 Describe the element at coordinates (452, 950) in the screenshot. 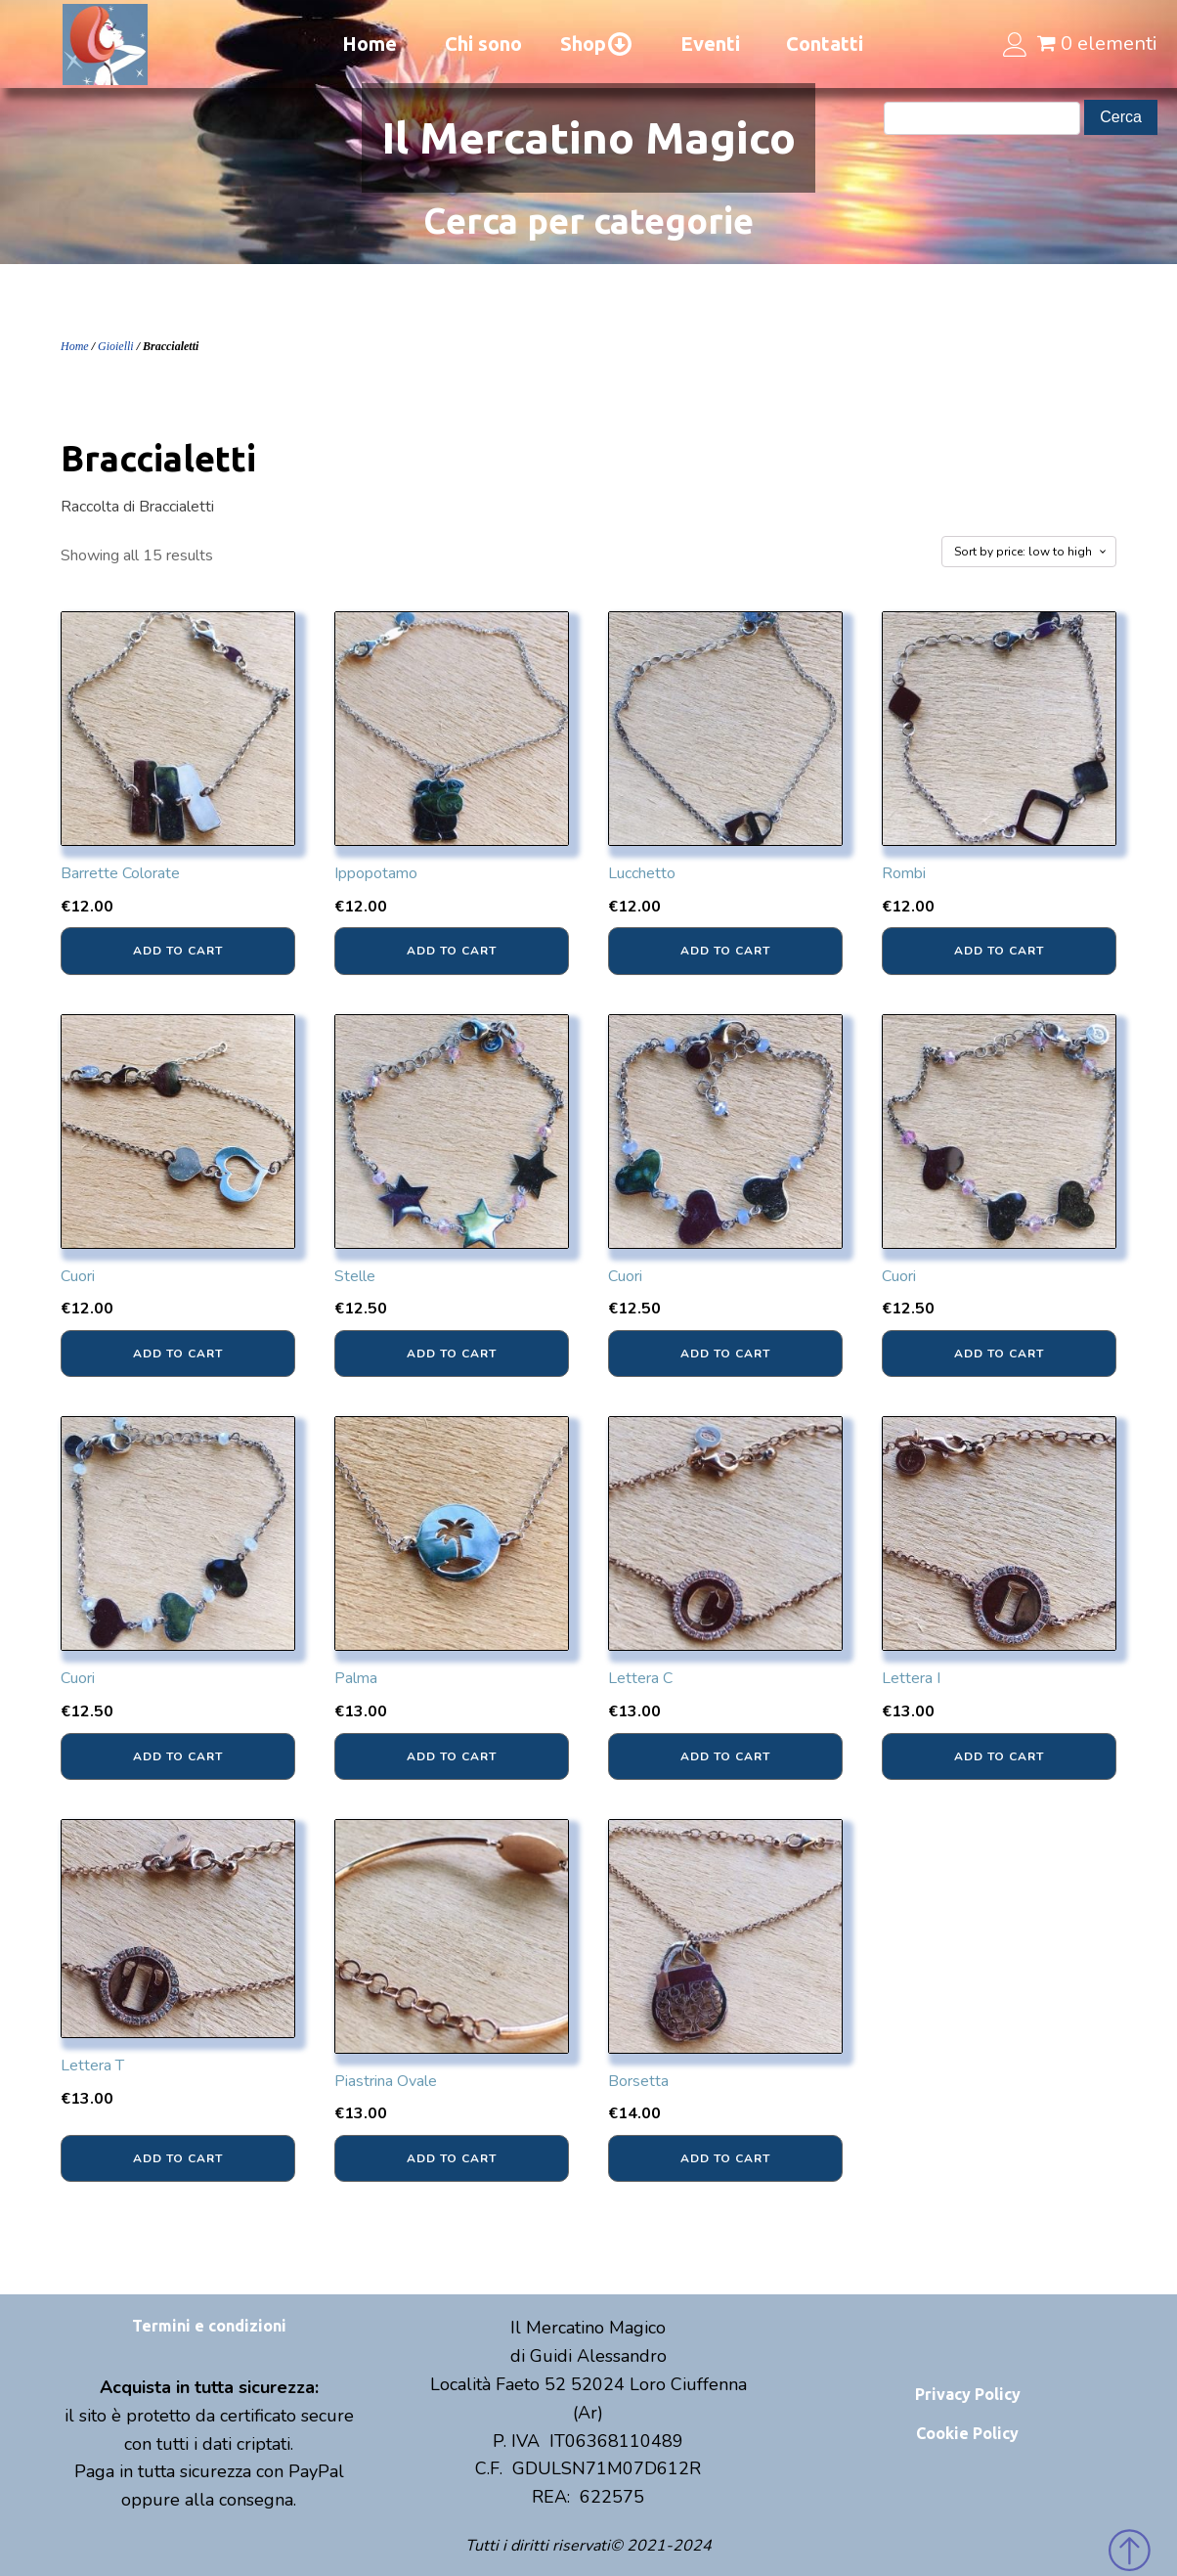

I see `Add to cart [Add “Ippopotamo” to your cart]` at that location.